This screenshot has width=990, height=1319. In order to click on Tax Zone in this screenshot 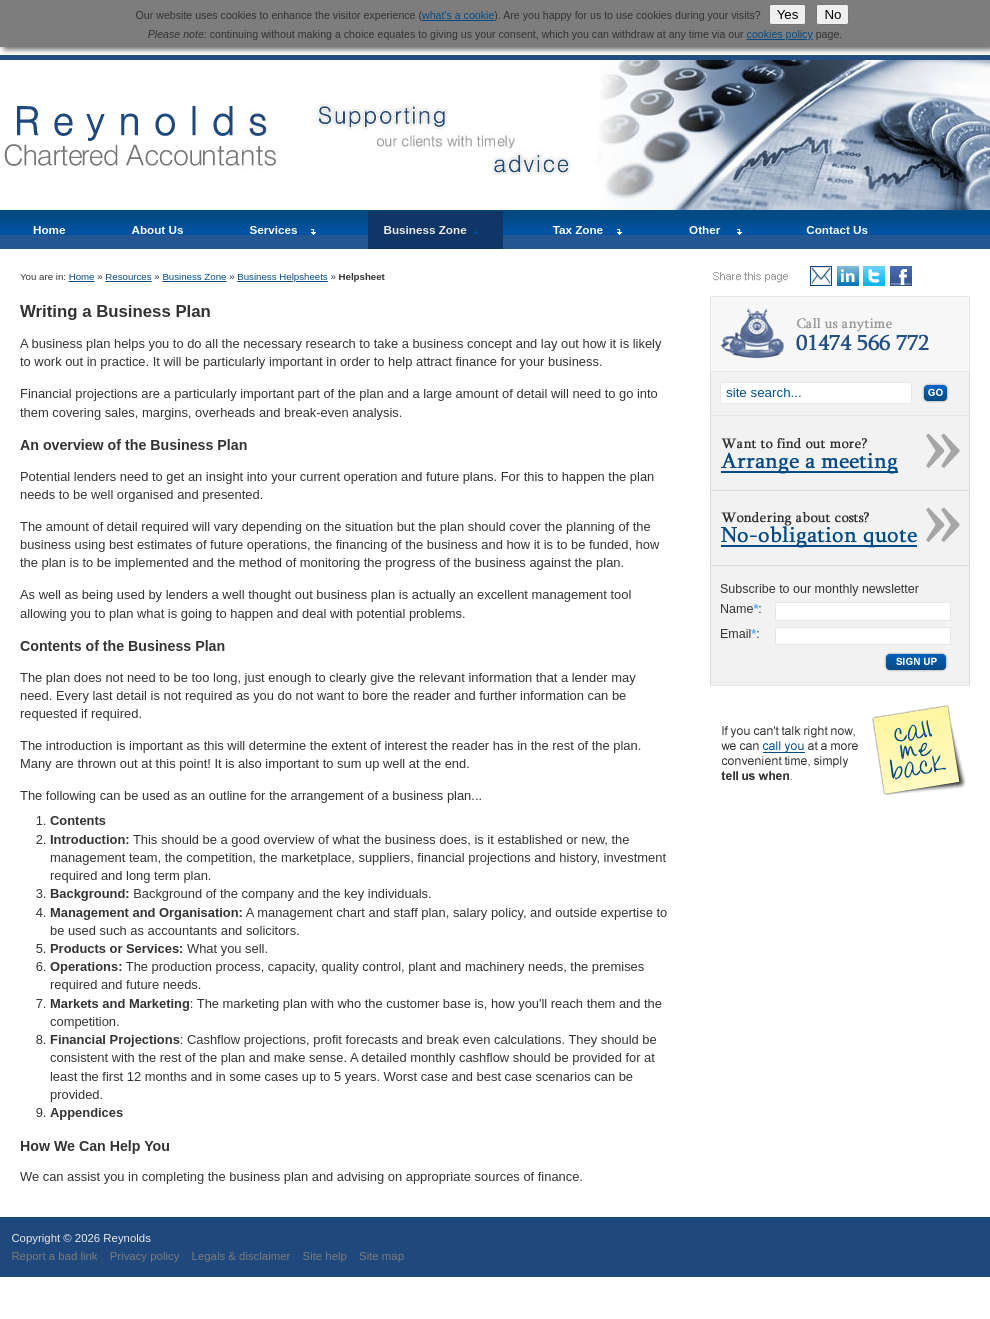, I will do `click(578, 229)`.